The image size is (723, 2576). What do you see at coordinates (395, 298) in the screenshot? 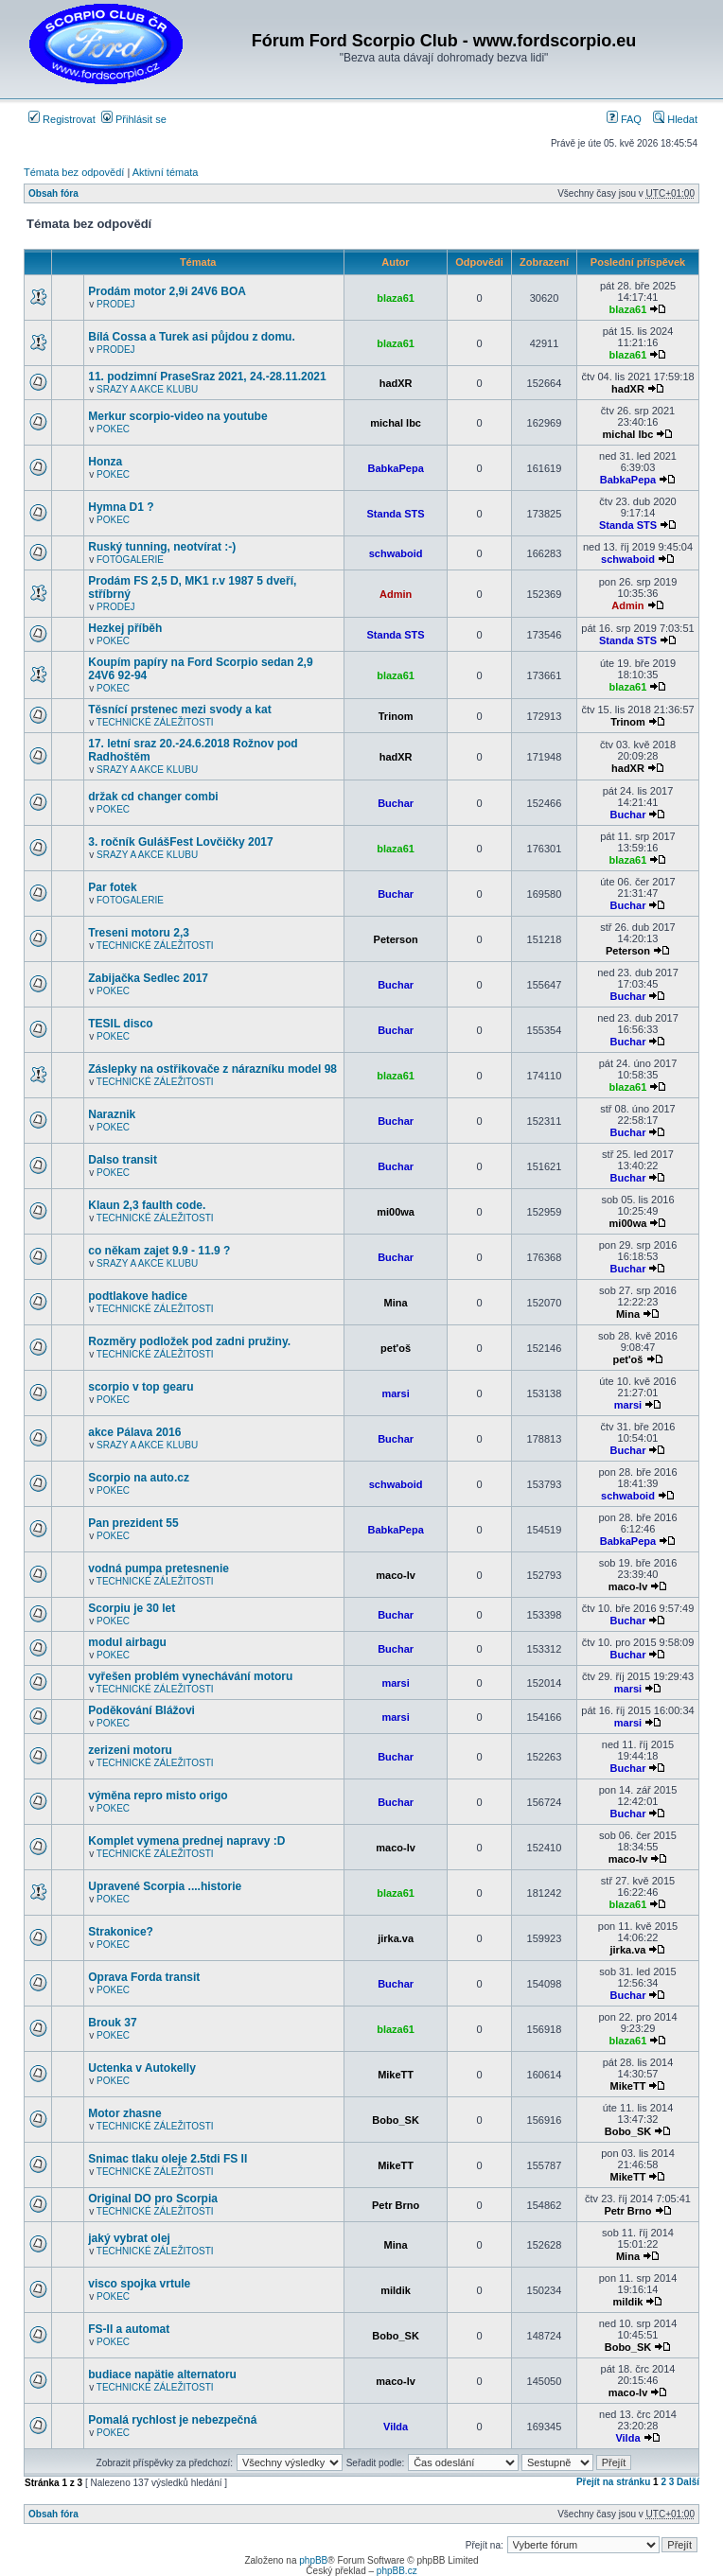
I see `blaza61` at bounding box center [395, 298].